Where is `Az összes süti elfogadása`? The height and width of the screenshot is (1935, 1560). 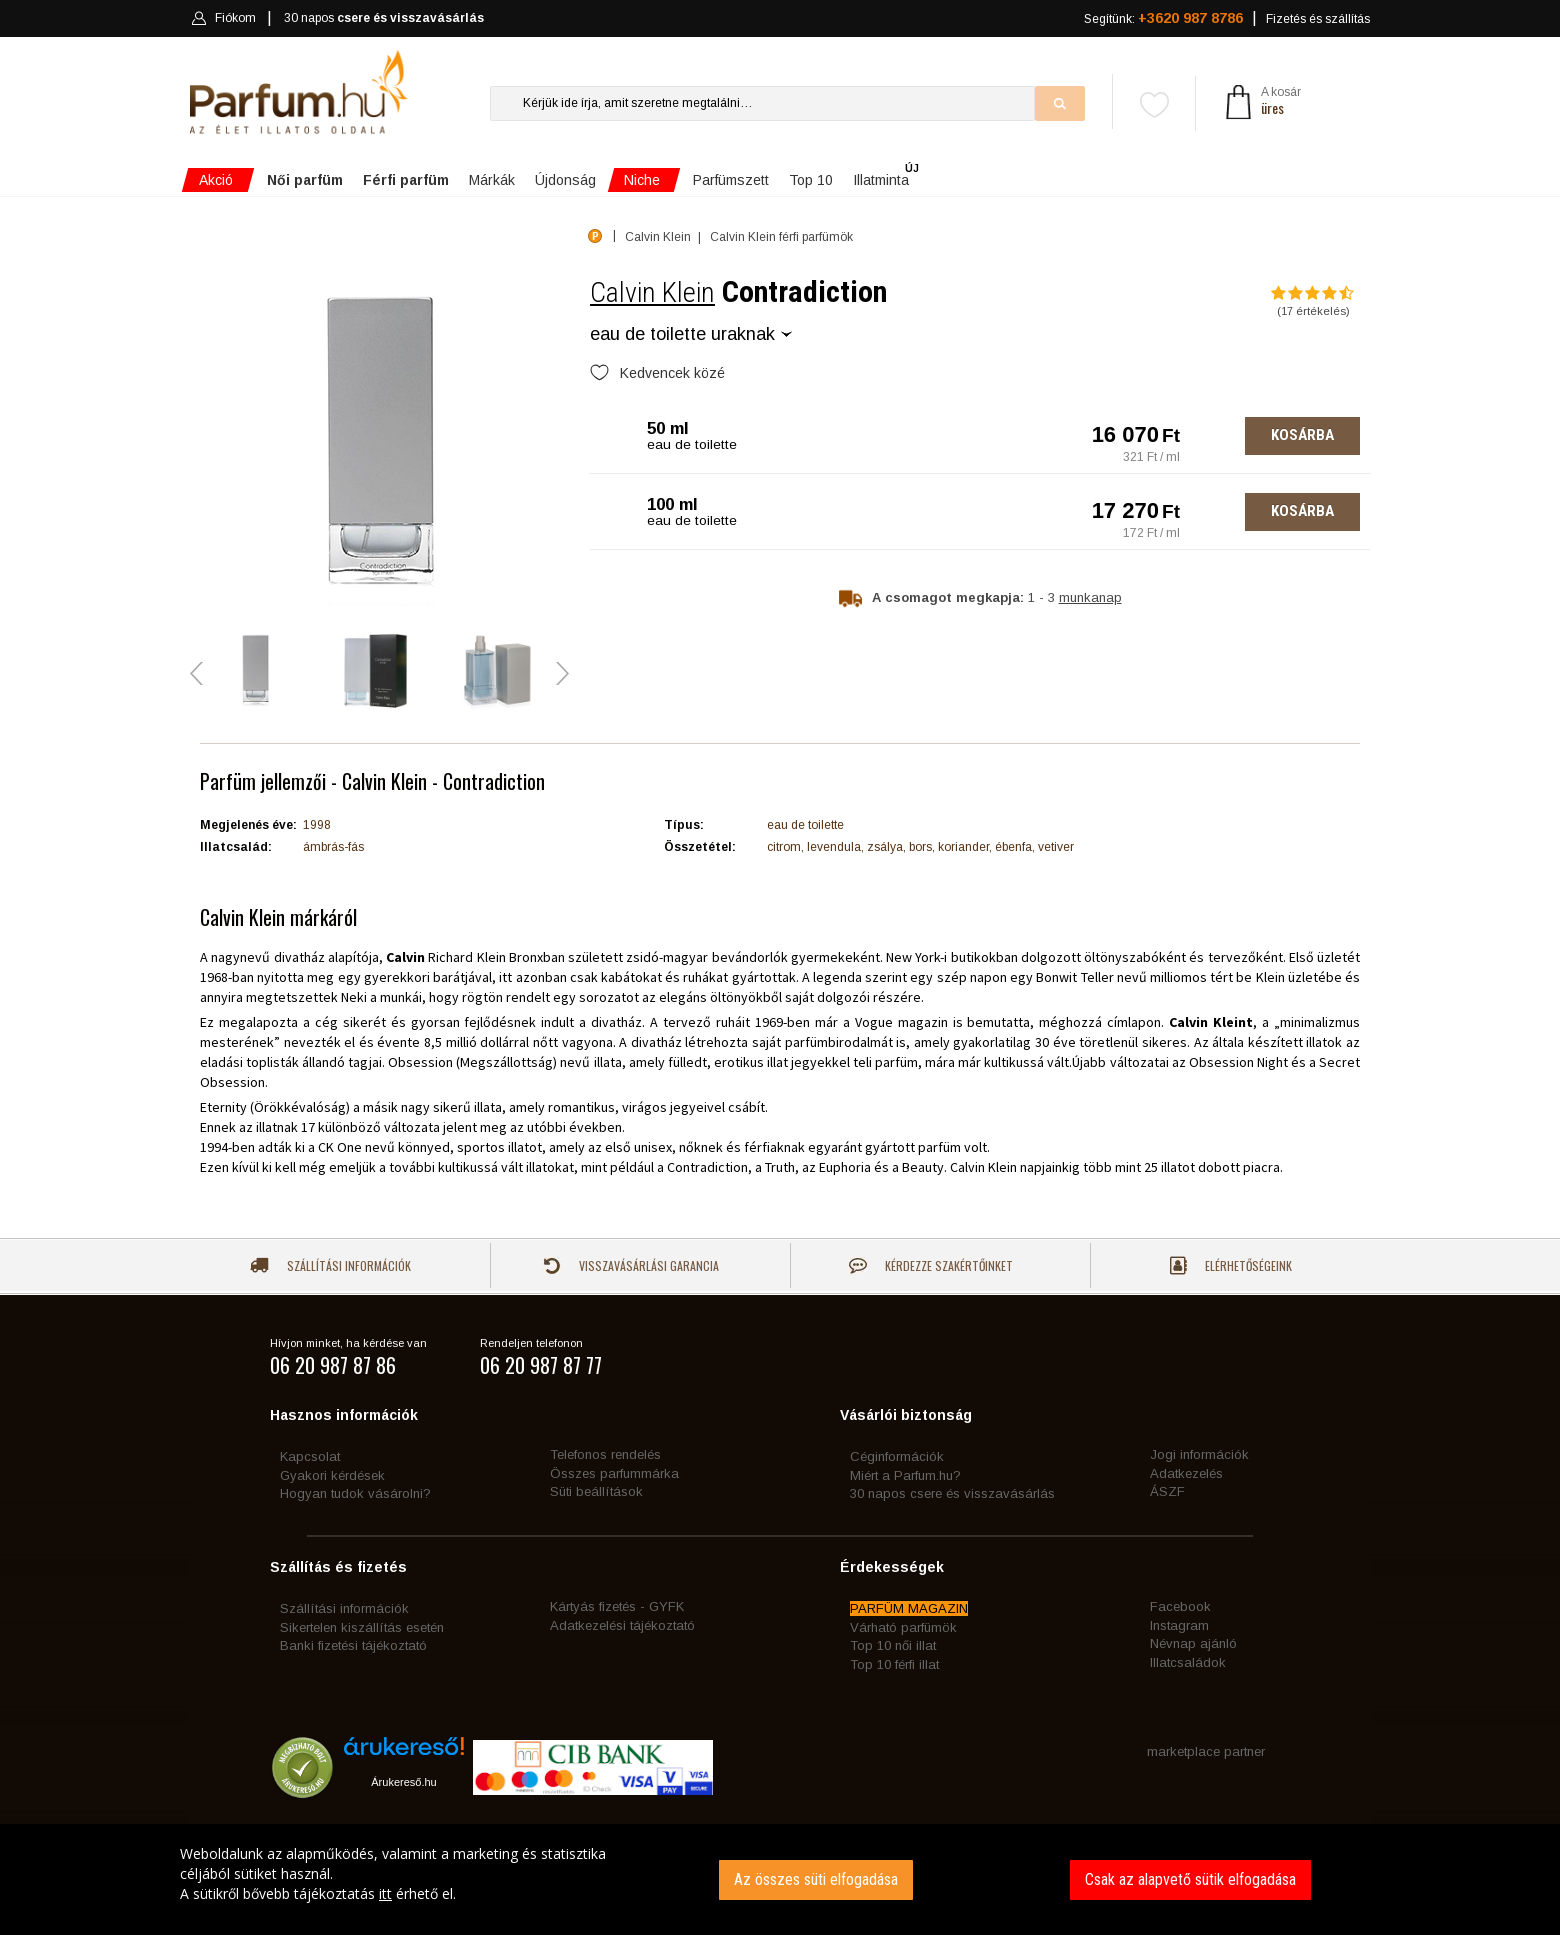 Az összes süti elfogadása is located at coordinates (816, 1879).